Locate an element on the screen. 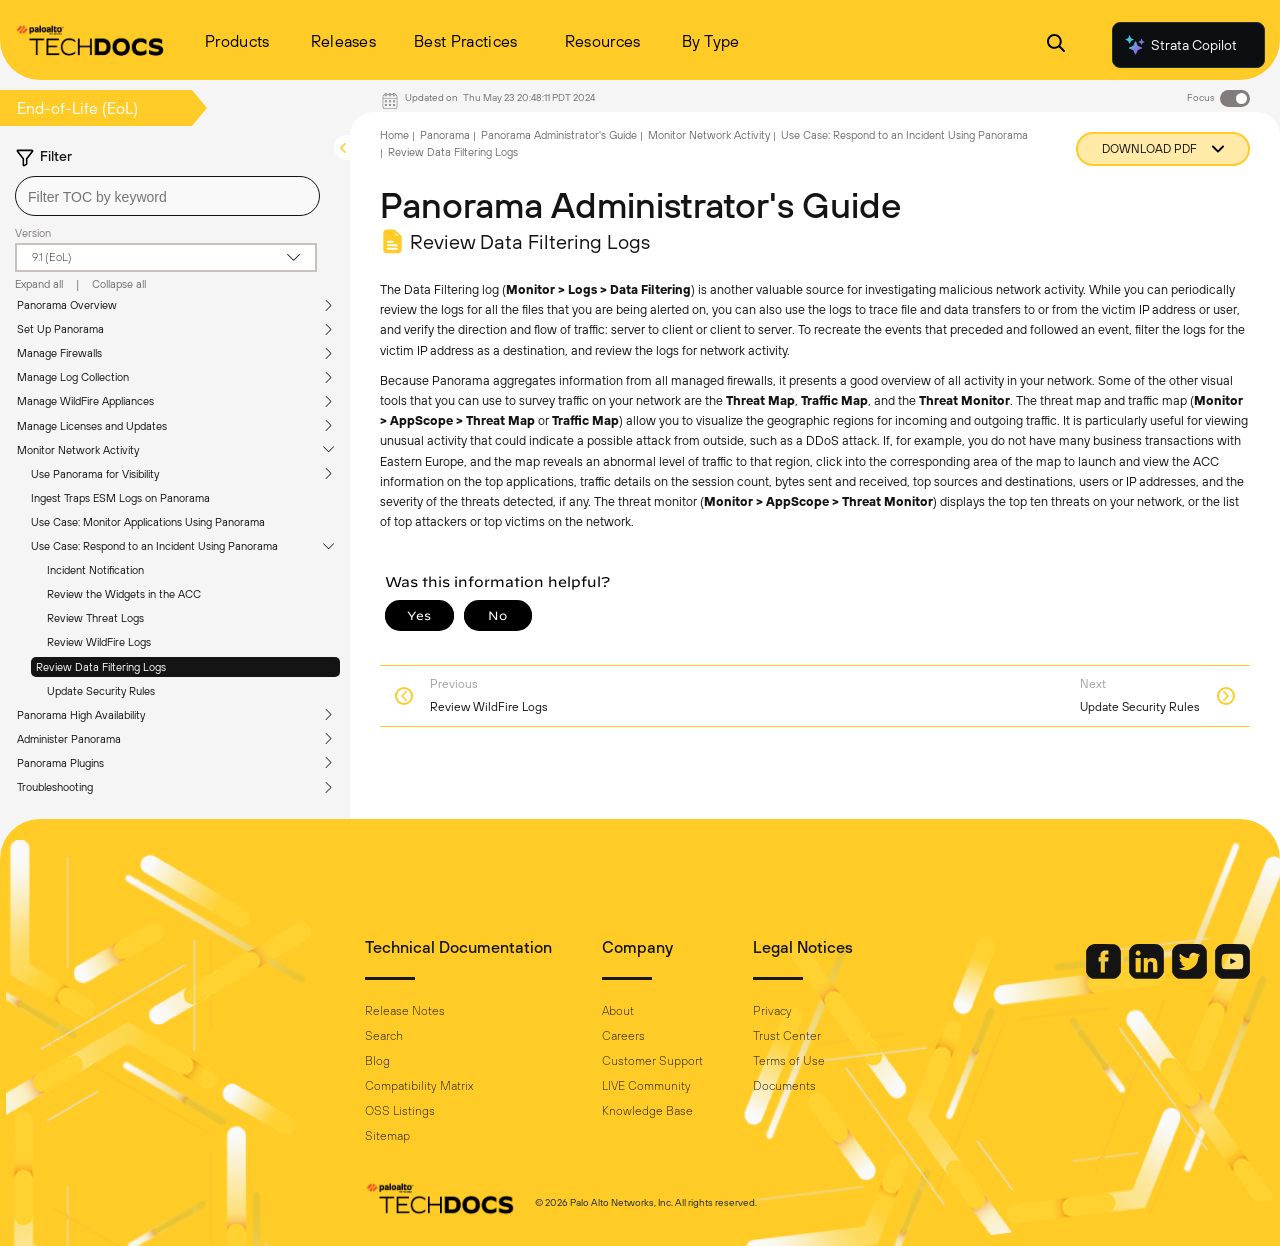 Image resolution: width=1280 pixels, height=1246 pixels. Documents is located at coordinates (784, 1086).